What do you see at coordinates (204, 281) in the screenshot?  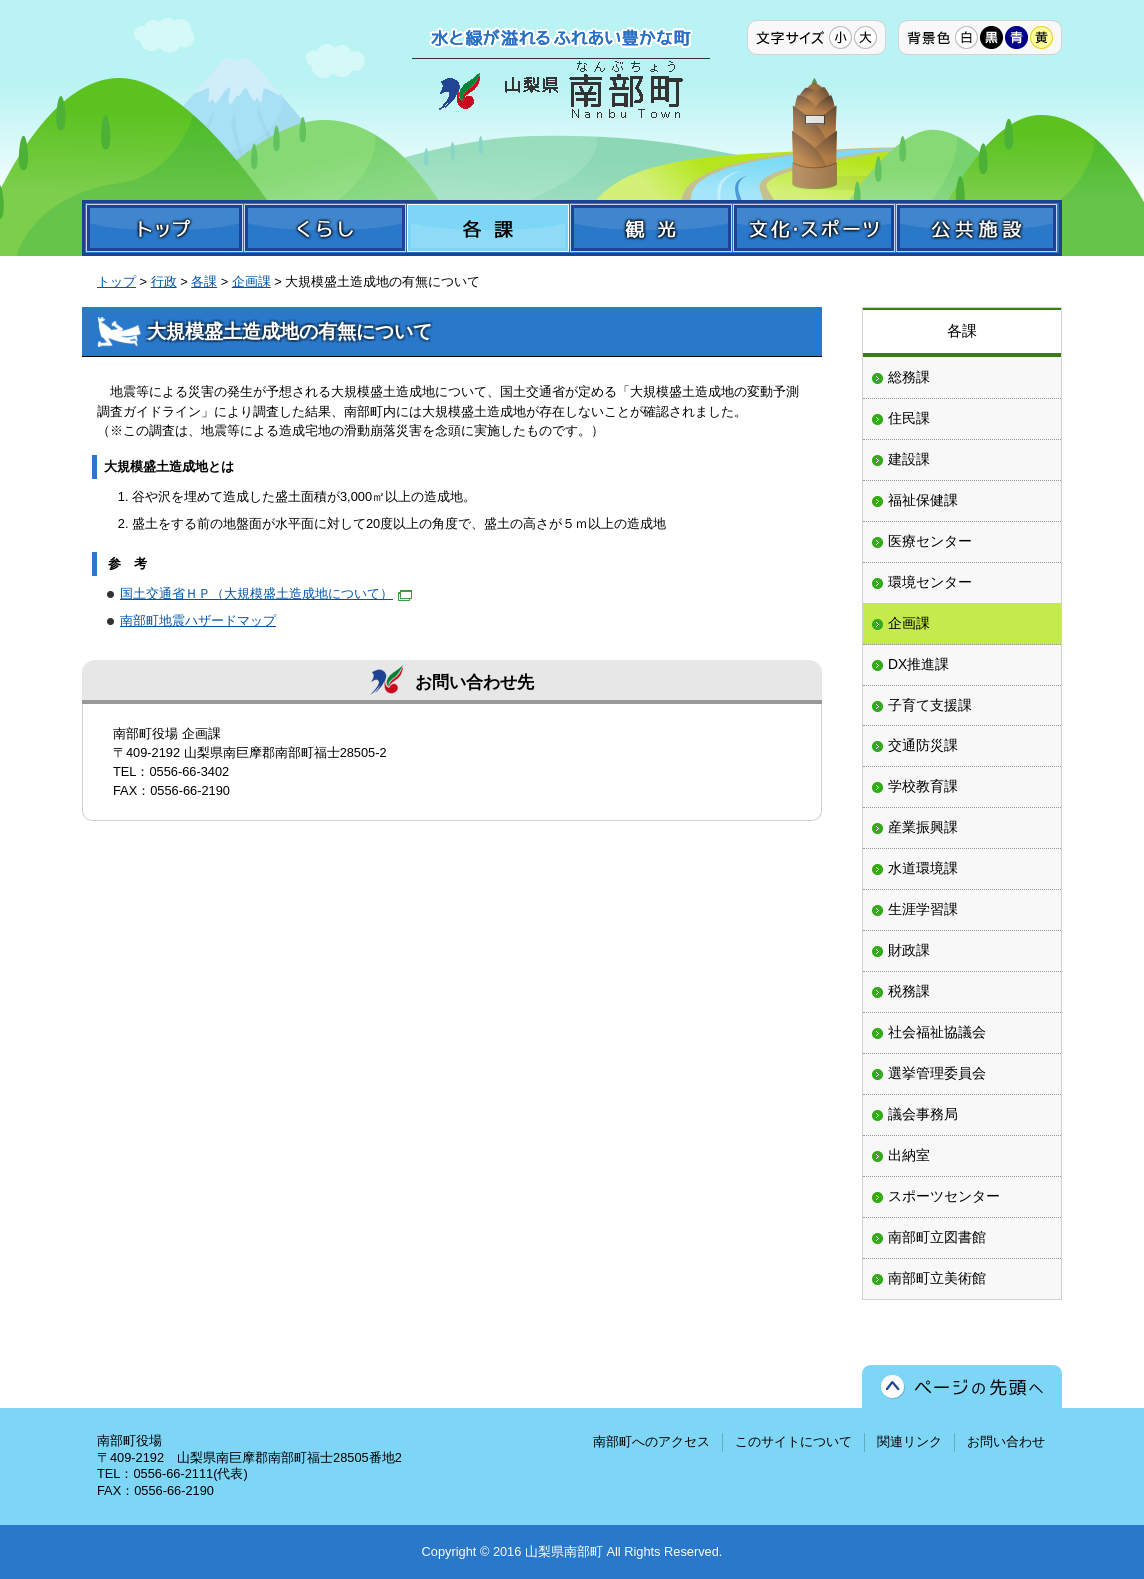 I see `各課` at bounding box center [204, 281].